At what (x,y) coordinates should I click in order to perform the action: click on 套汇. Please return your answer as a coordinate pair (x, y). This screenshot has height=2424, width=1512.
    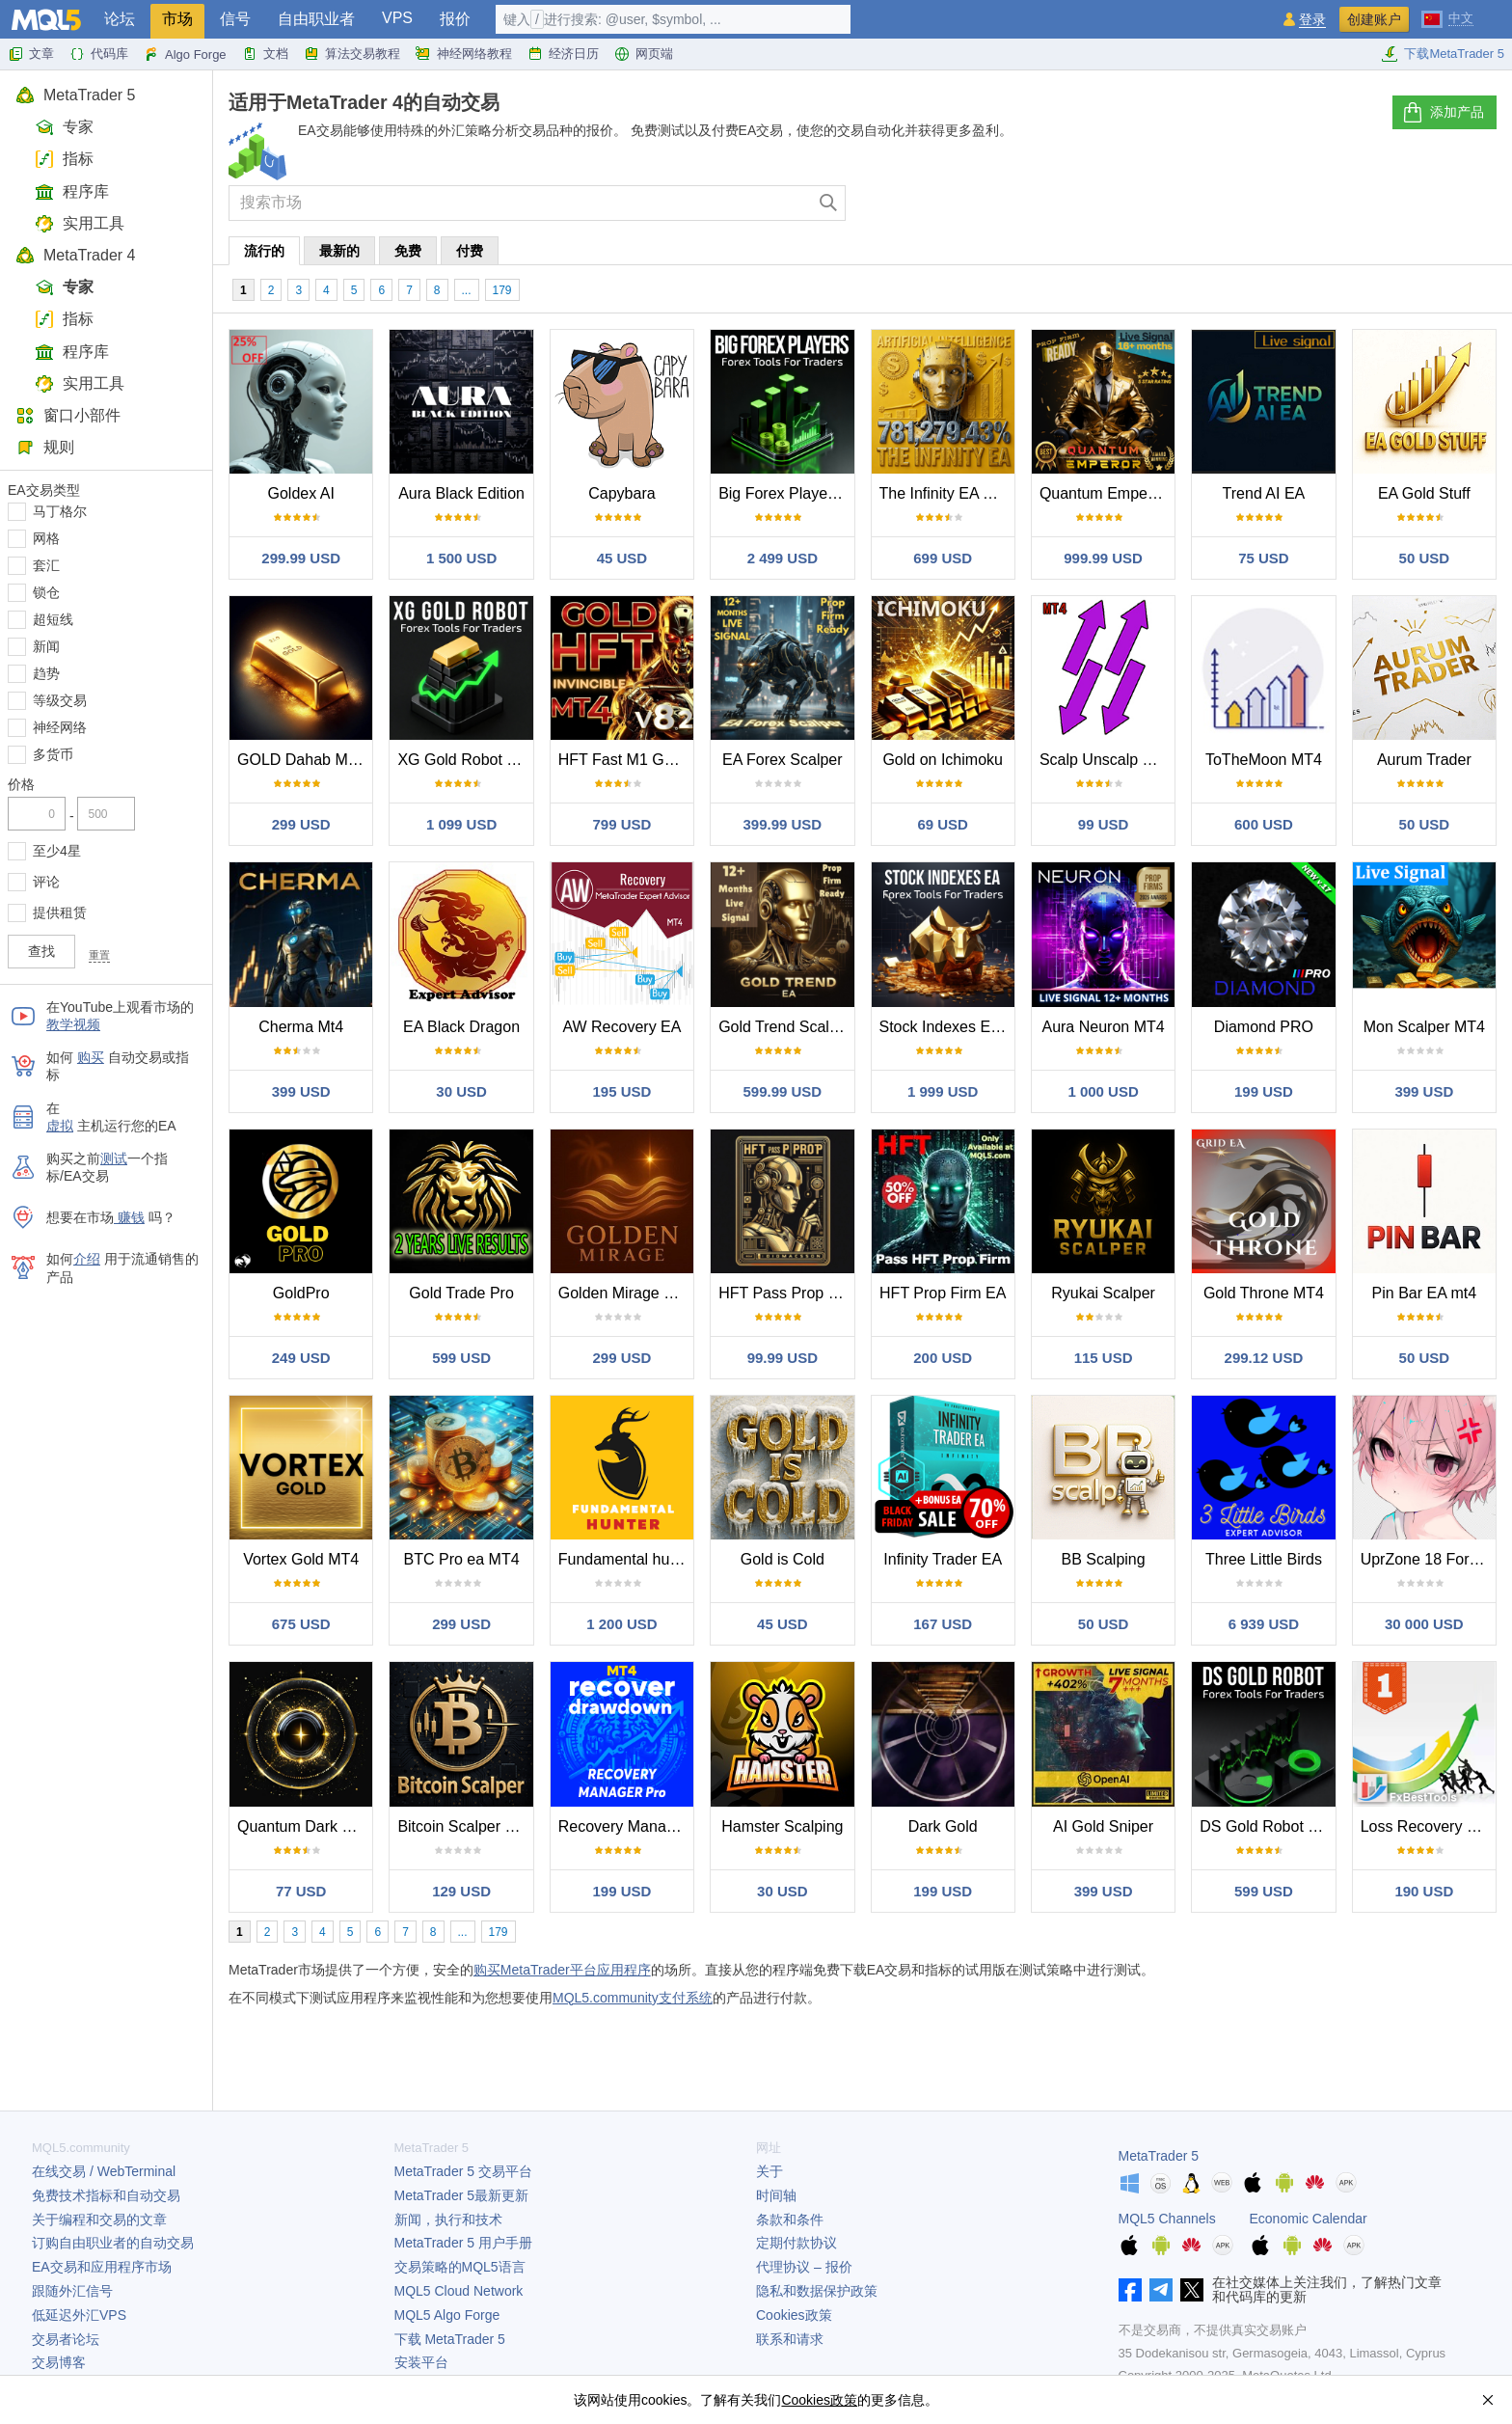
    Looking at the image, I should click on (46, 565).